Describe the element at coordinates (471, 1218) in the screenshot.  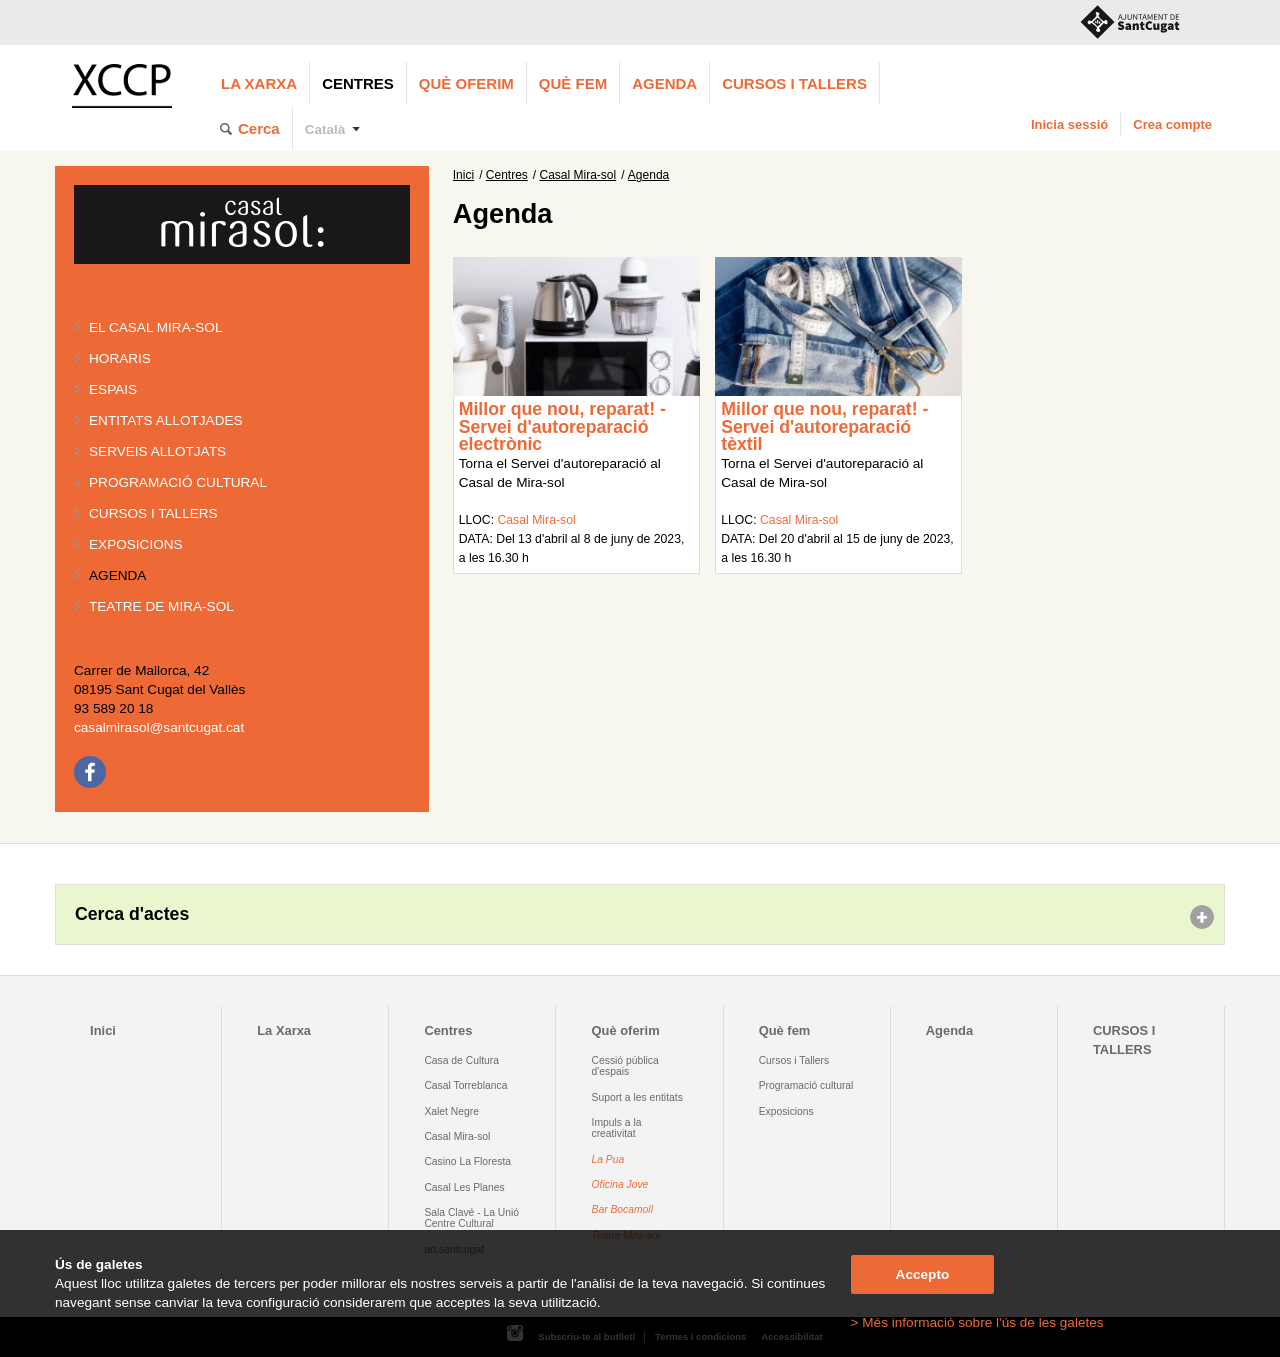
I see `Sala Clavé - La Unió Centre Cultural` at that location.